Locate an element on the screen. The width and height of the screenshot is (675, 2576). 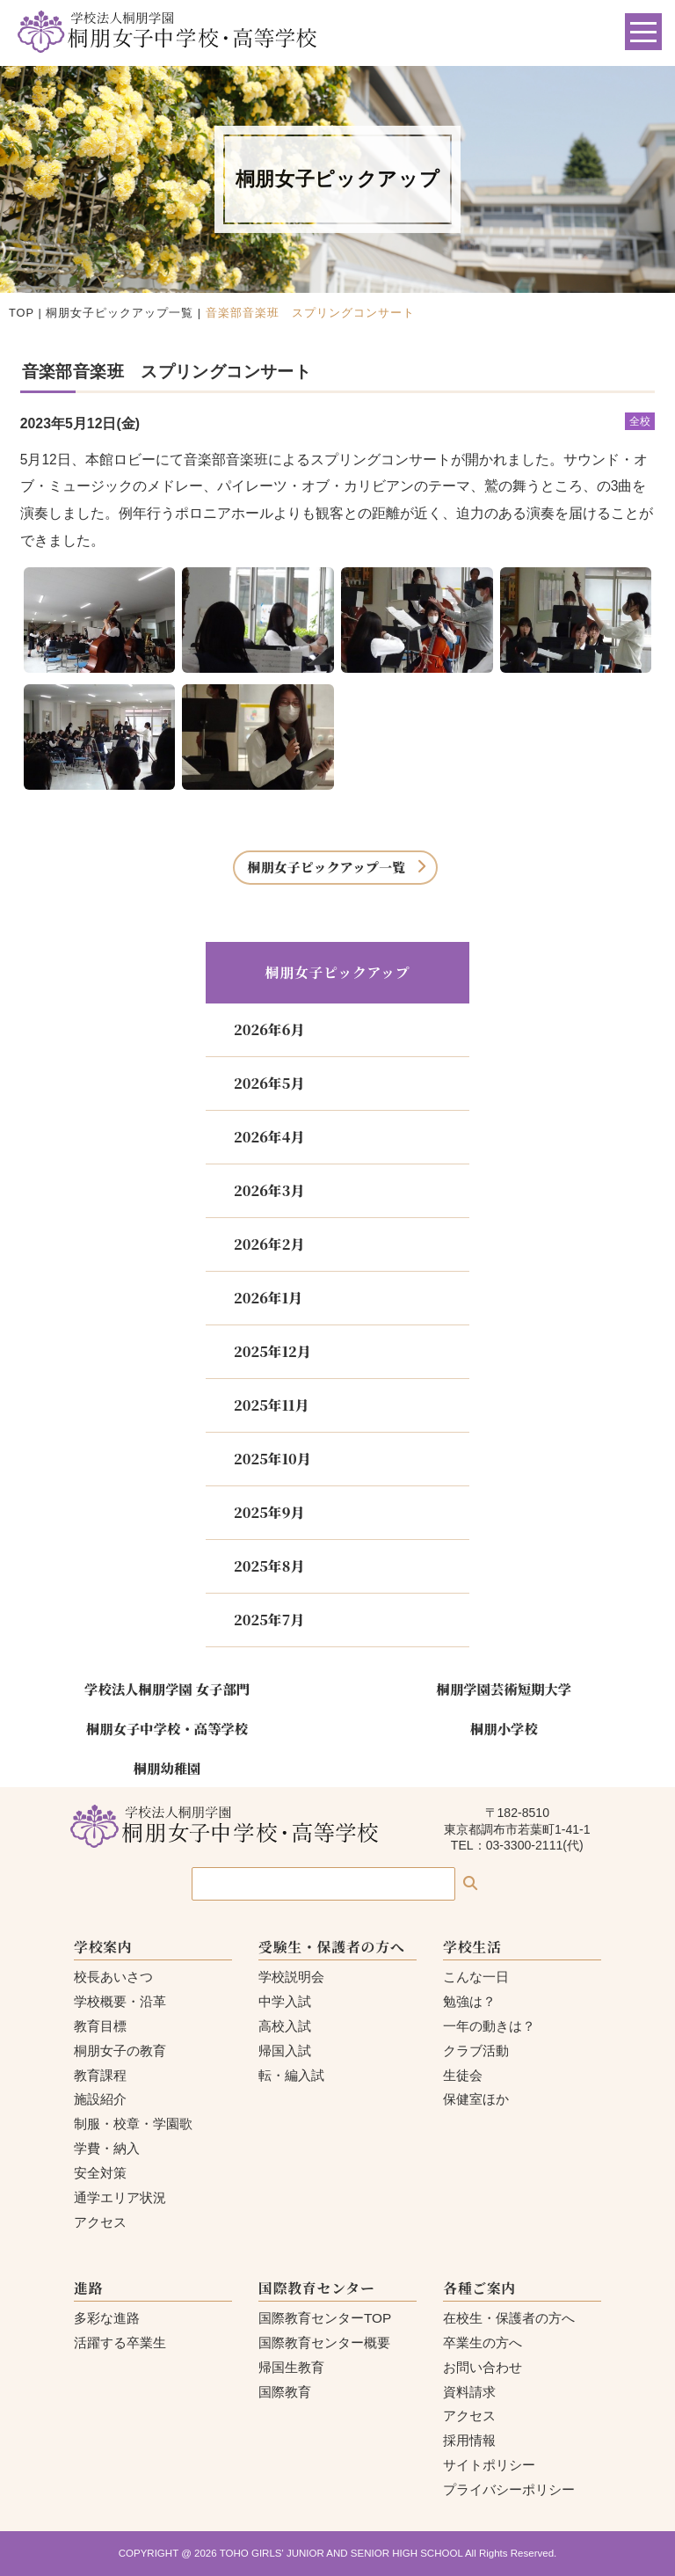
卒業生の方へ is located at coordinates (482, 2342).